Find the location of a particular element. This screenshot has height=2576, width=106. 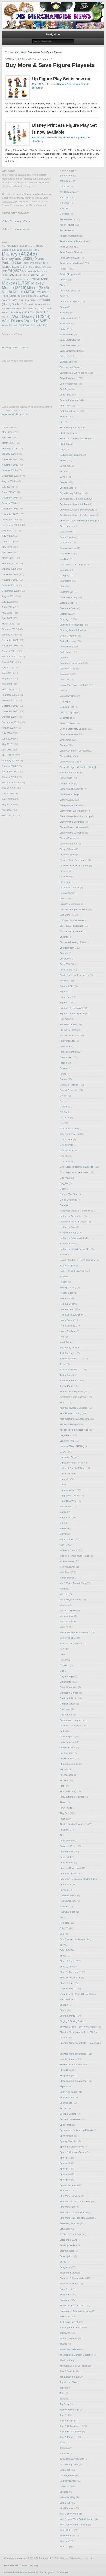

Shop By Destination is located at coordinates (70, 1977).